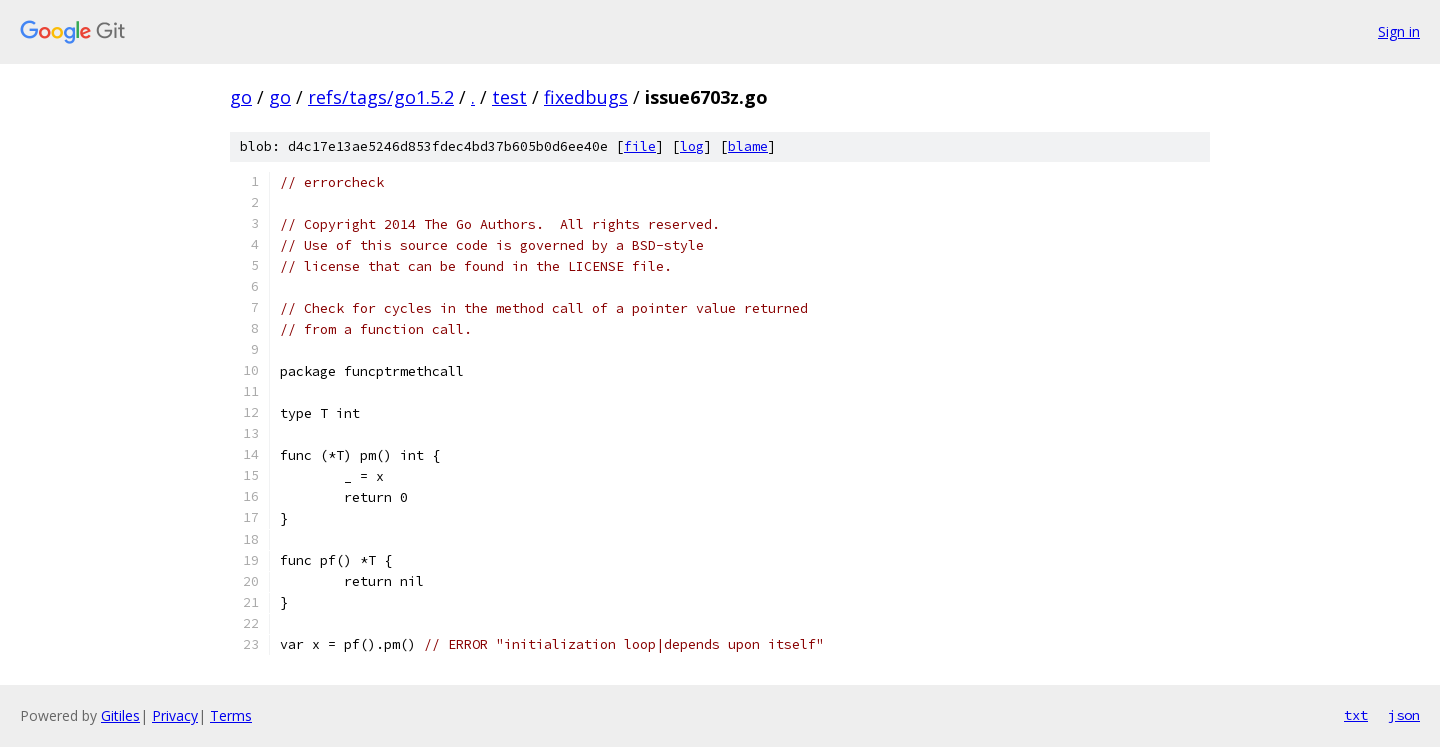  I want to click on log, so click(692, 146).